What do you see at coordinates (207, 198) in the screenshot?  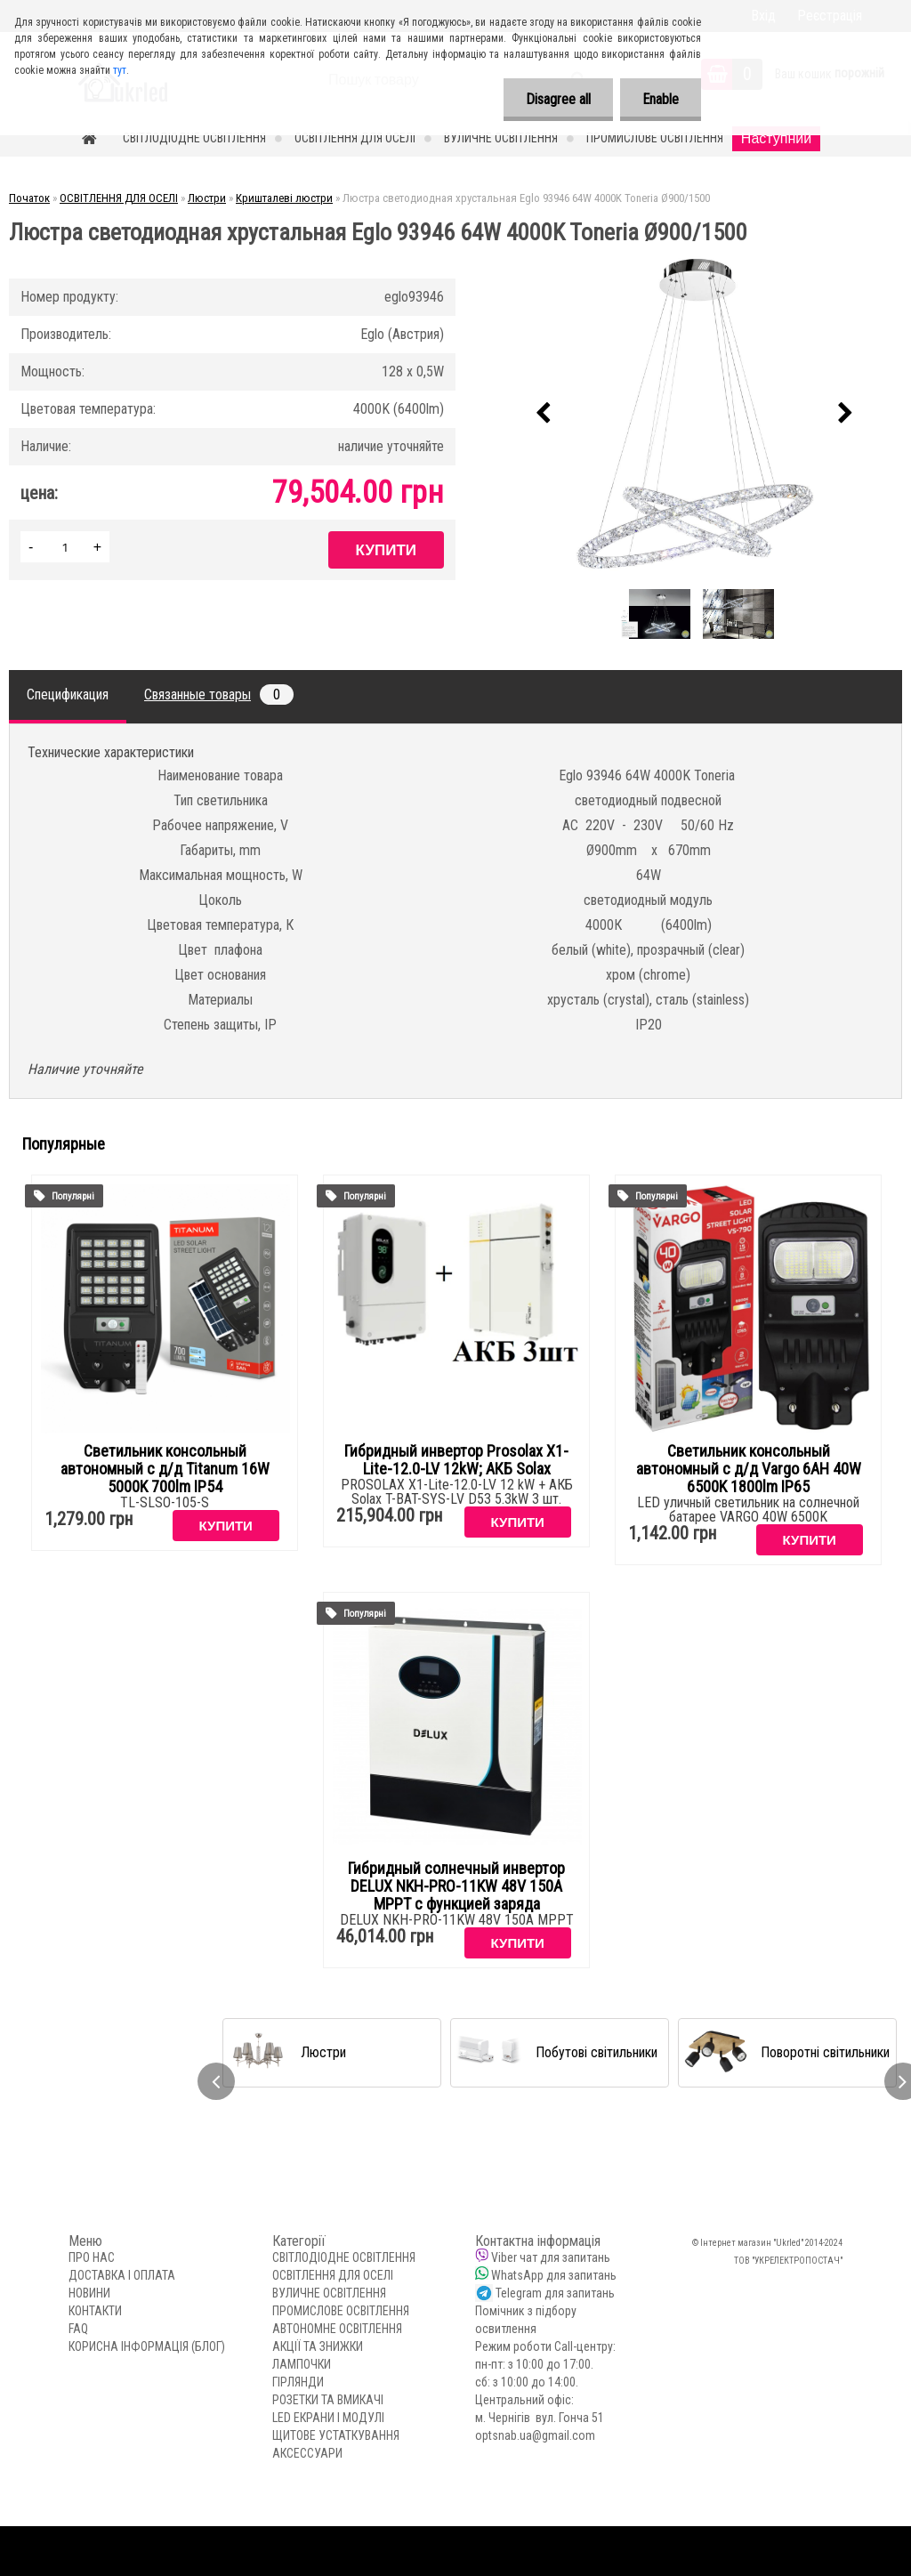 I see `Люстри` at bounding box center [207, 198].